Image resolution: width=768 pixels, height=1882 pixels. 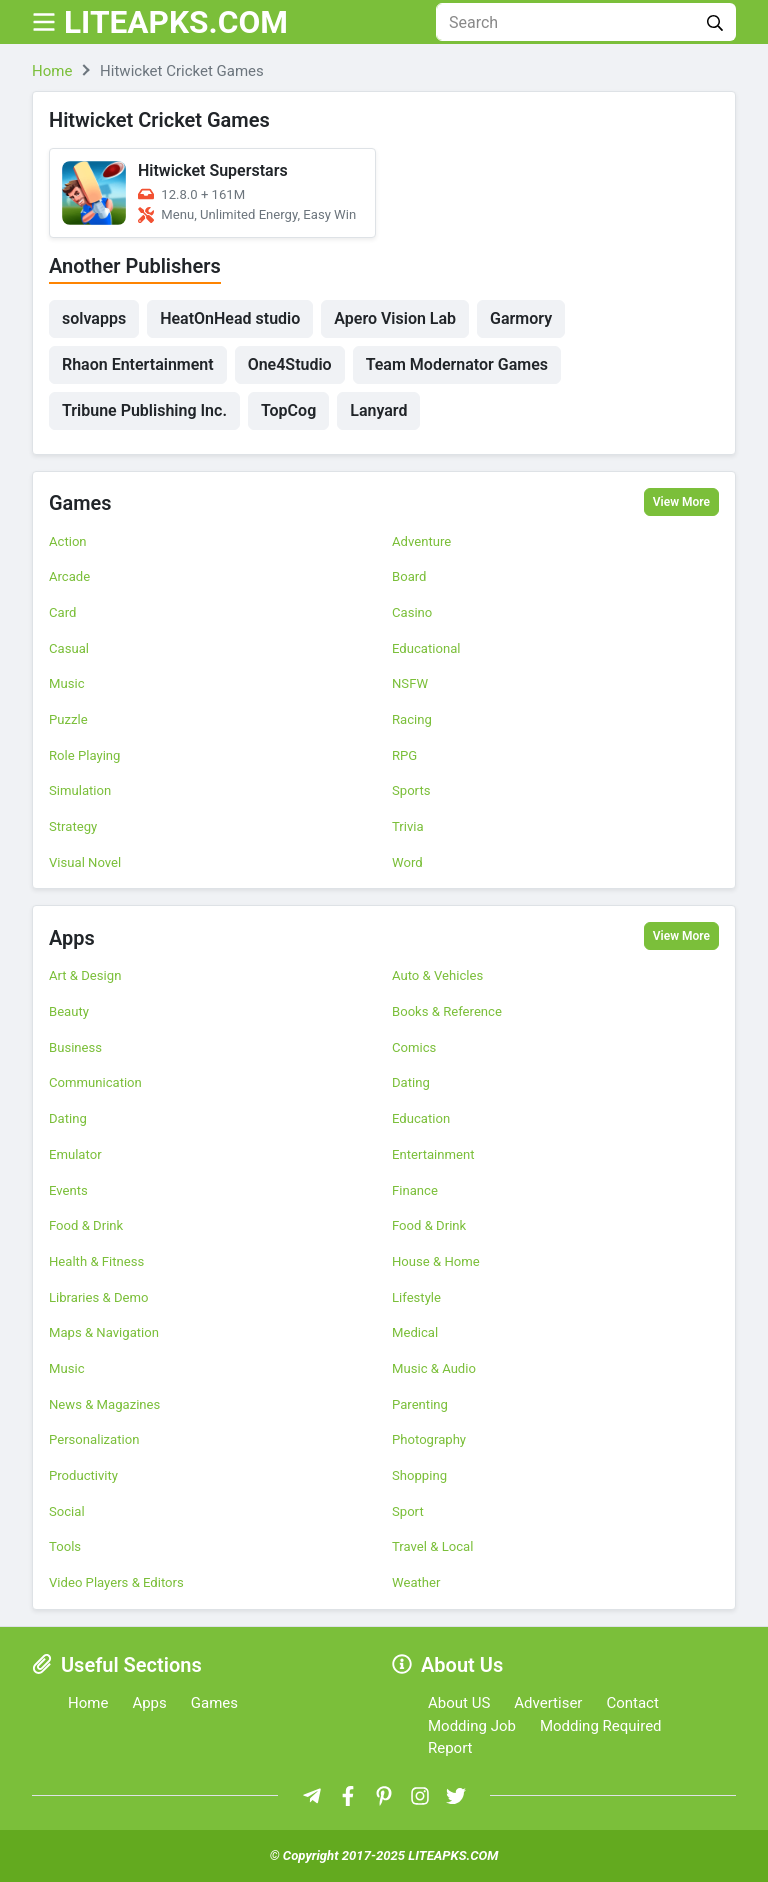 I want to click on Games, so click(x=80, y=504).